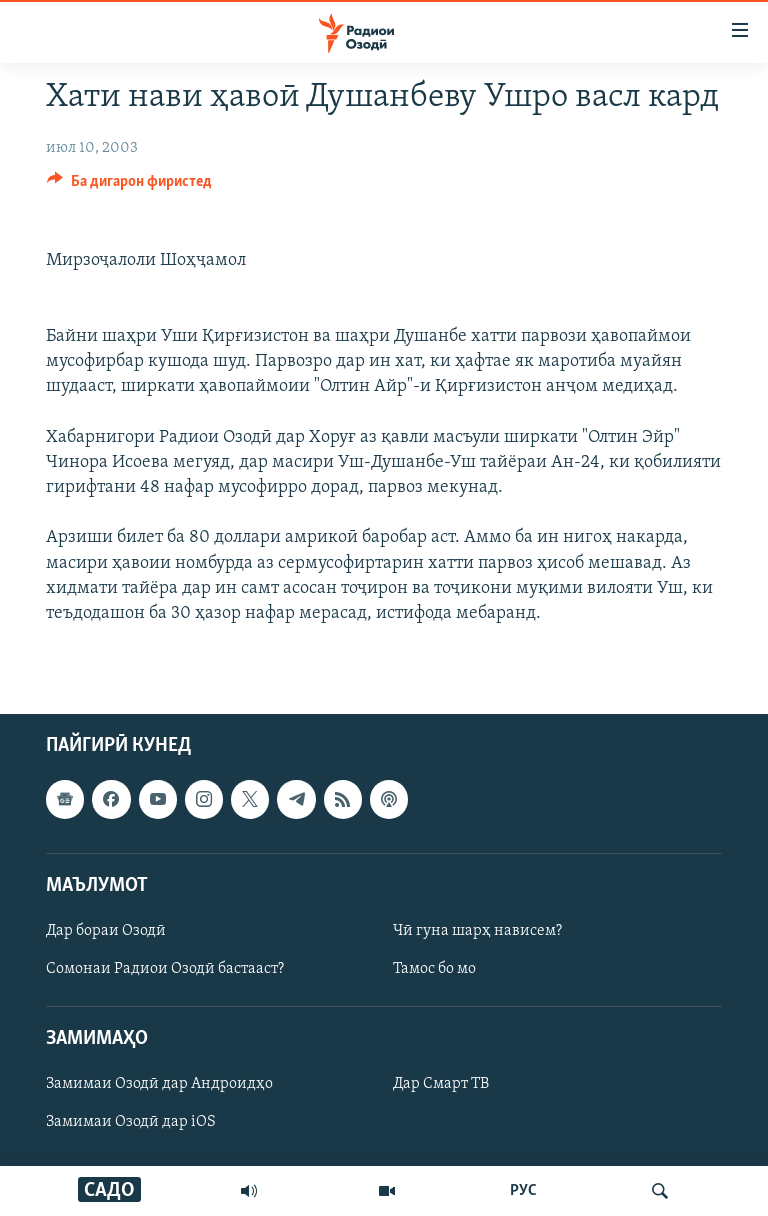 Image resolution: width=768 pixels, height=1216 pixels. What do you see at coordinates (523, 1191) in the screenshot?
I see `РУС` at bounding box center [523, 1191].